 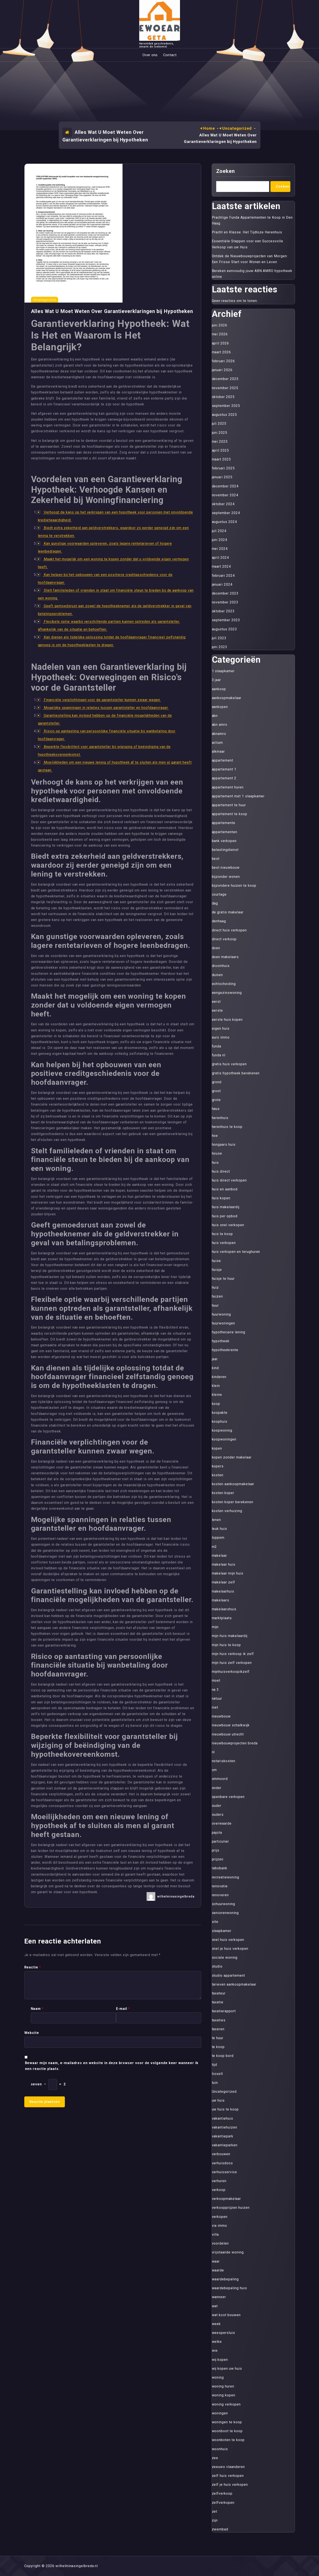 I want to click on leuk huis, so click(x=219, y=1529).